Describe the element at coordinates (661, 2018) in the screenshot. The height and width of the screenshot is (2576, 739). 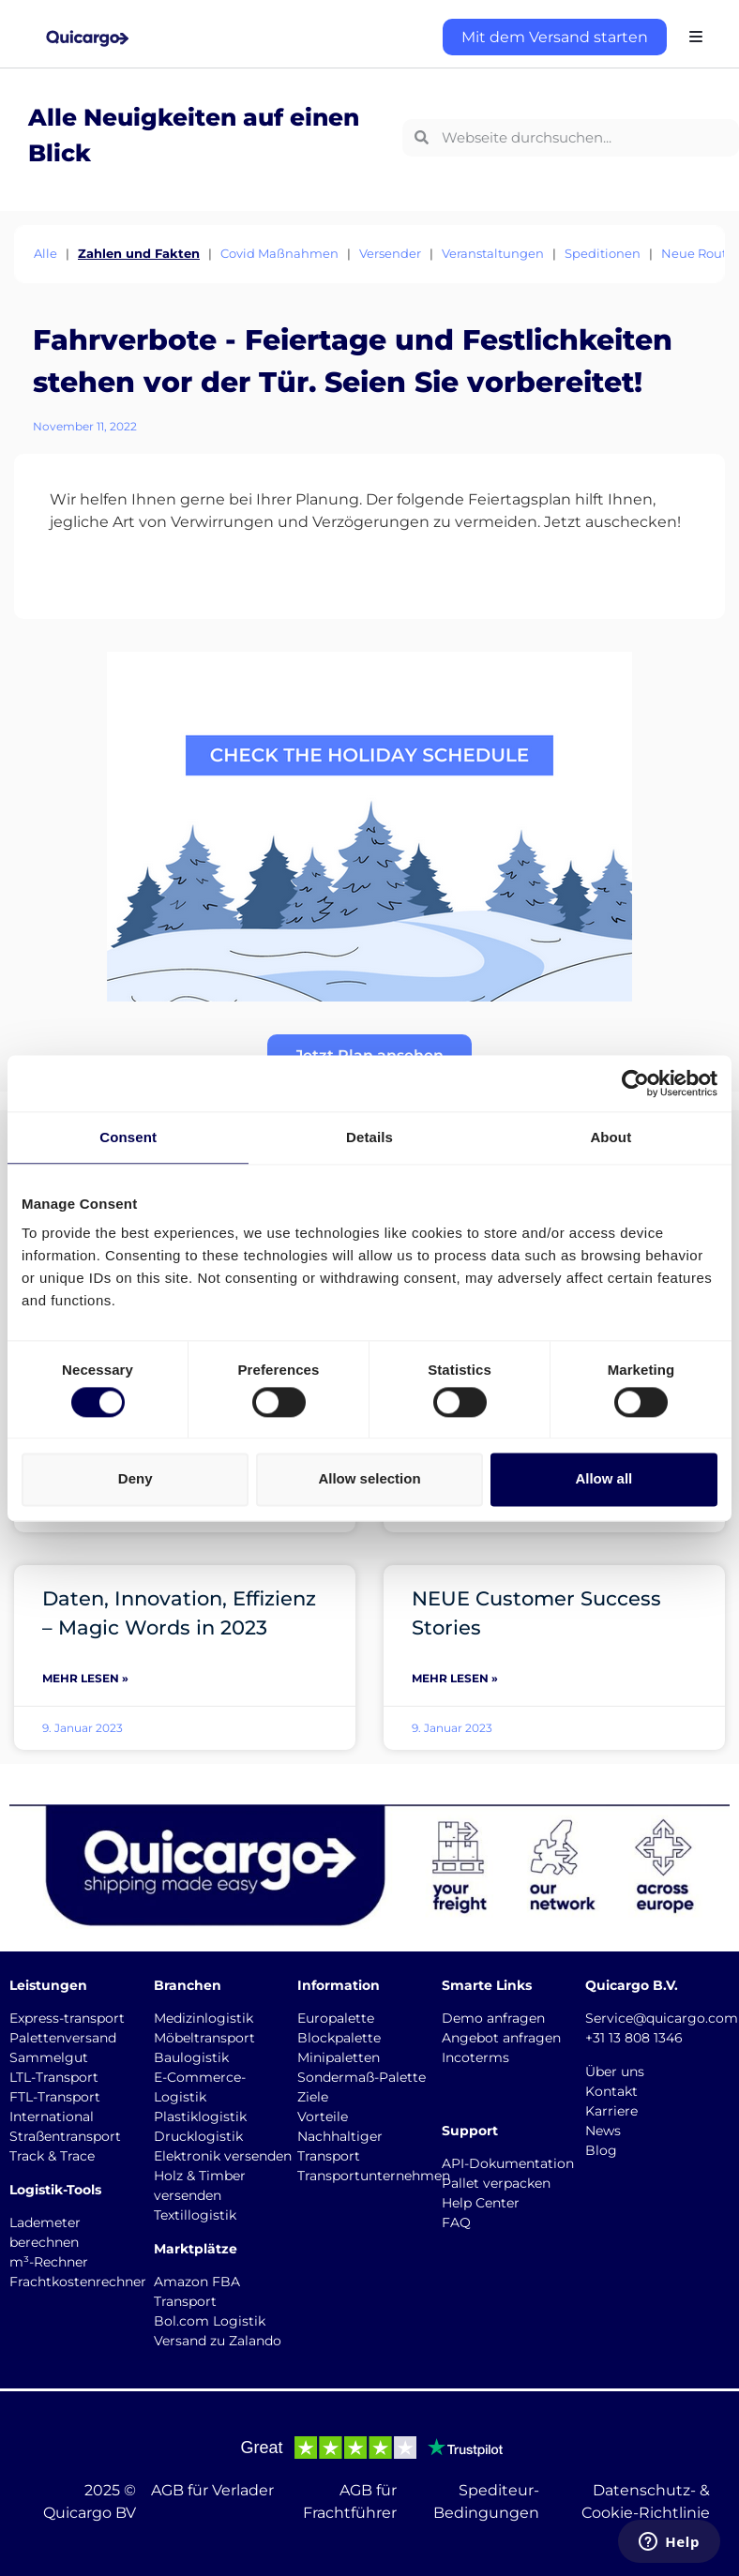
I see `Service@quicargo.com` at that location.